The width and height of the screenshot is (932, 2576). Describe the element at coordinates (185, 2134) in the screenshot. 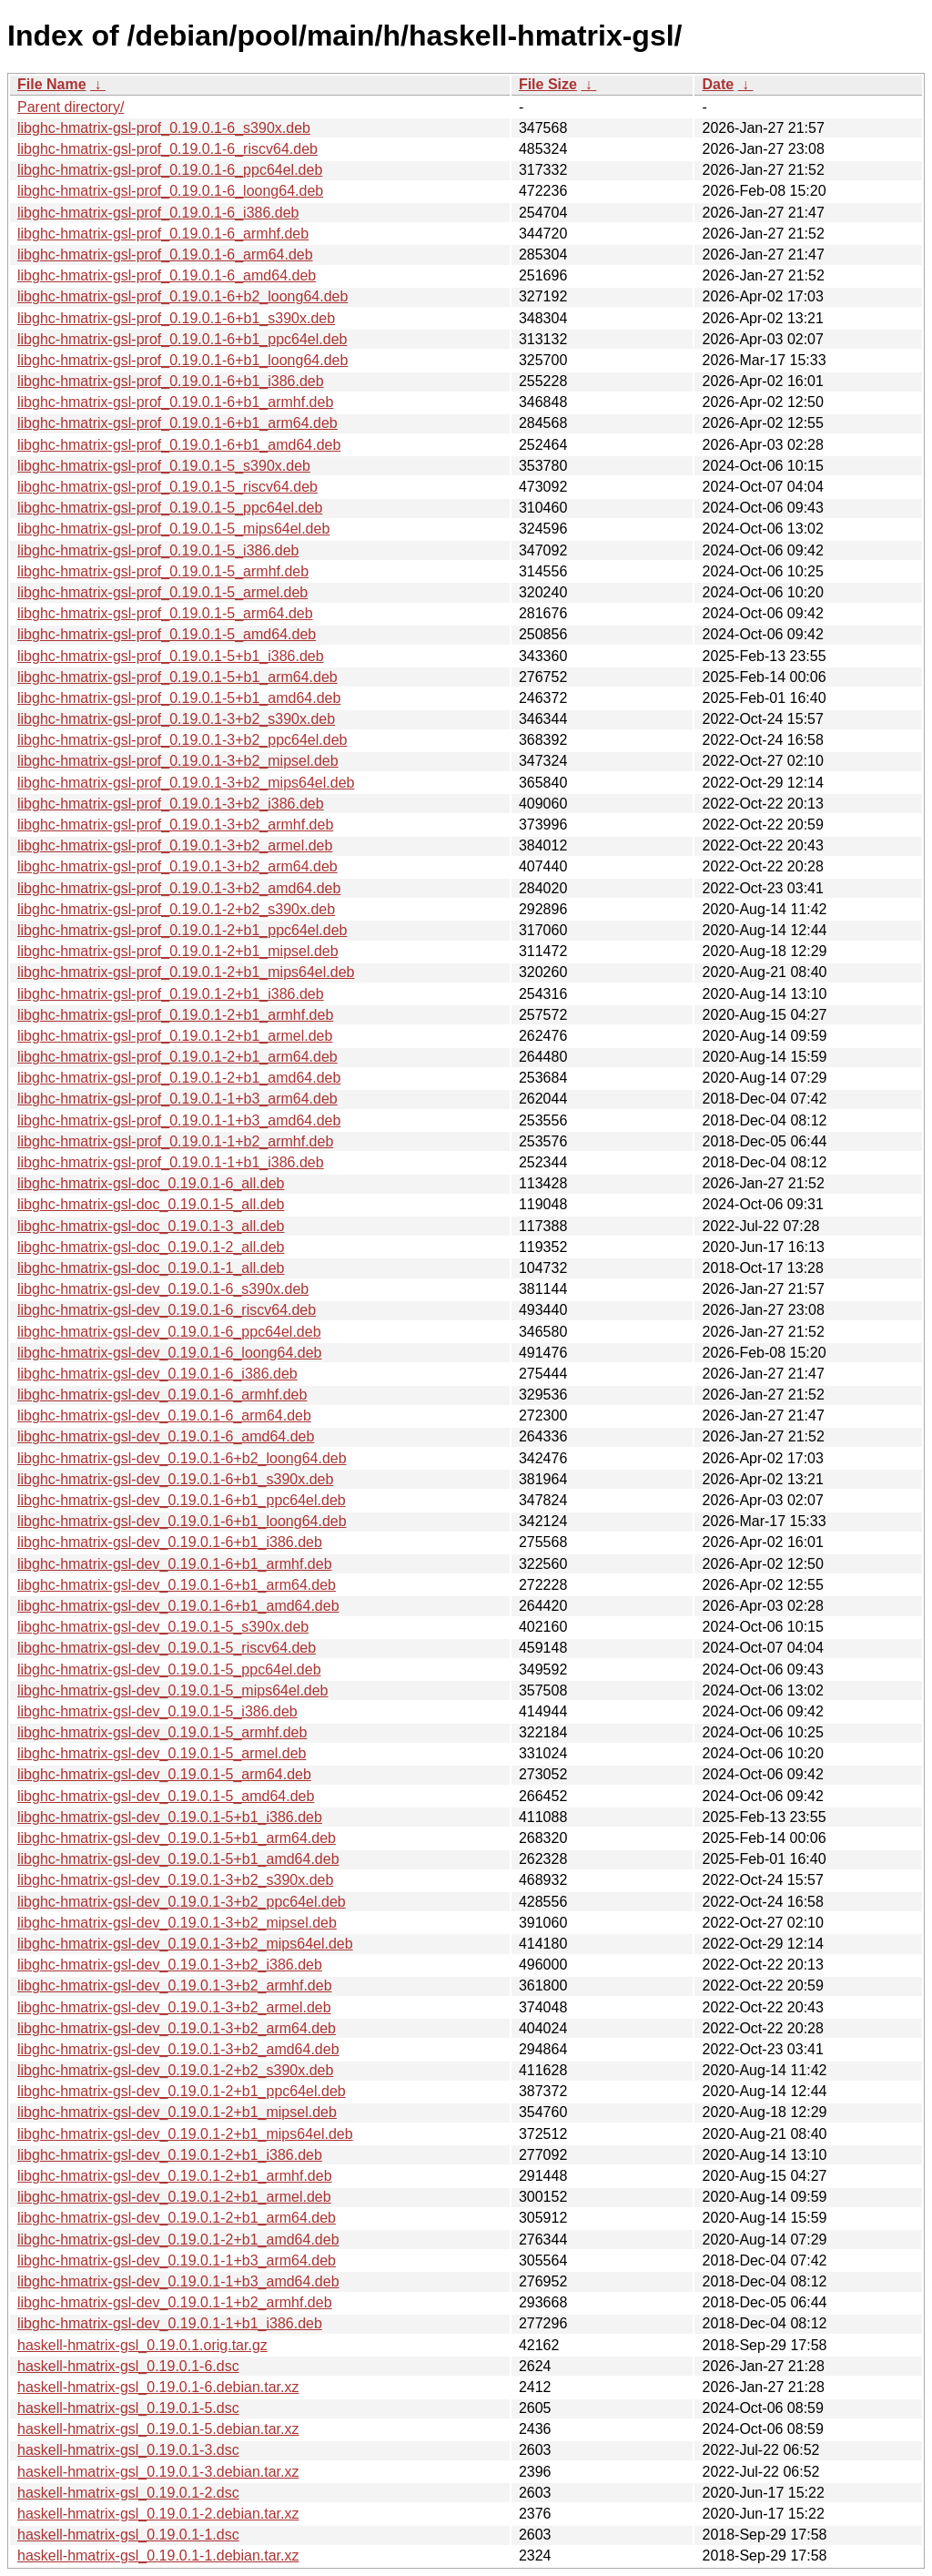

I see `libghc-hmatrix-gsl-dev_0.19.0.1-2+b1_mips64el.deb` at that location.